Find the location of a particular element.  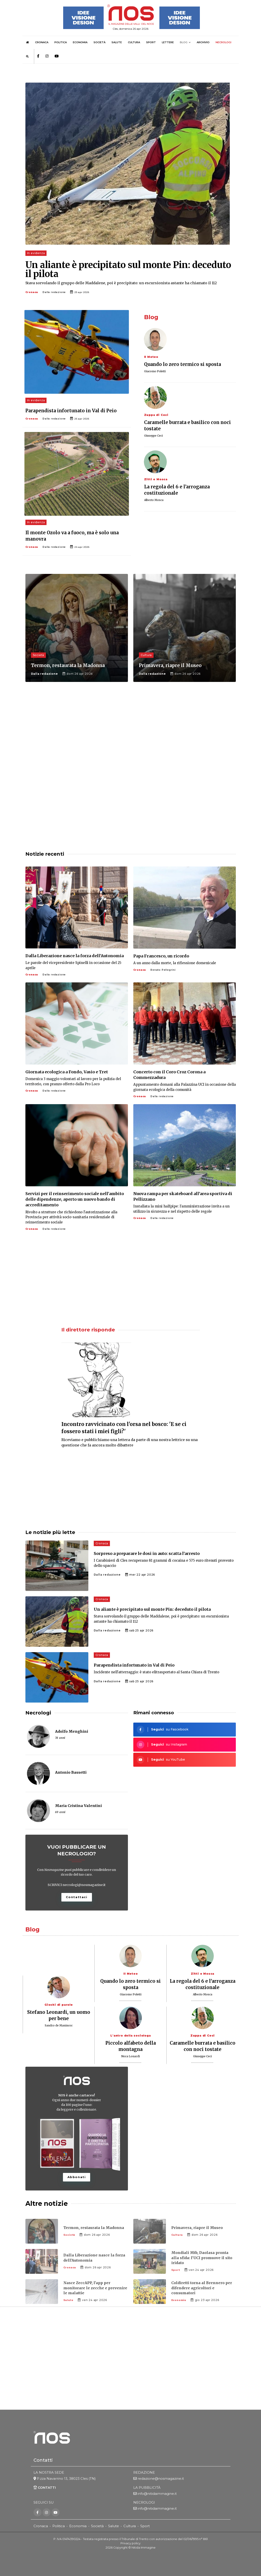

Giuseppe Ceci is located at coordinates (153, 435).